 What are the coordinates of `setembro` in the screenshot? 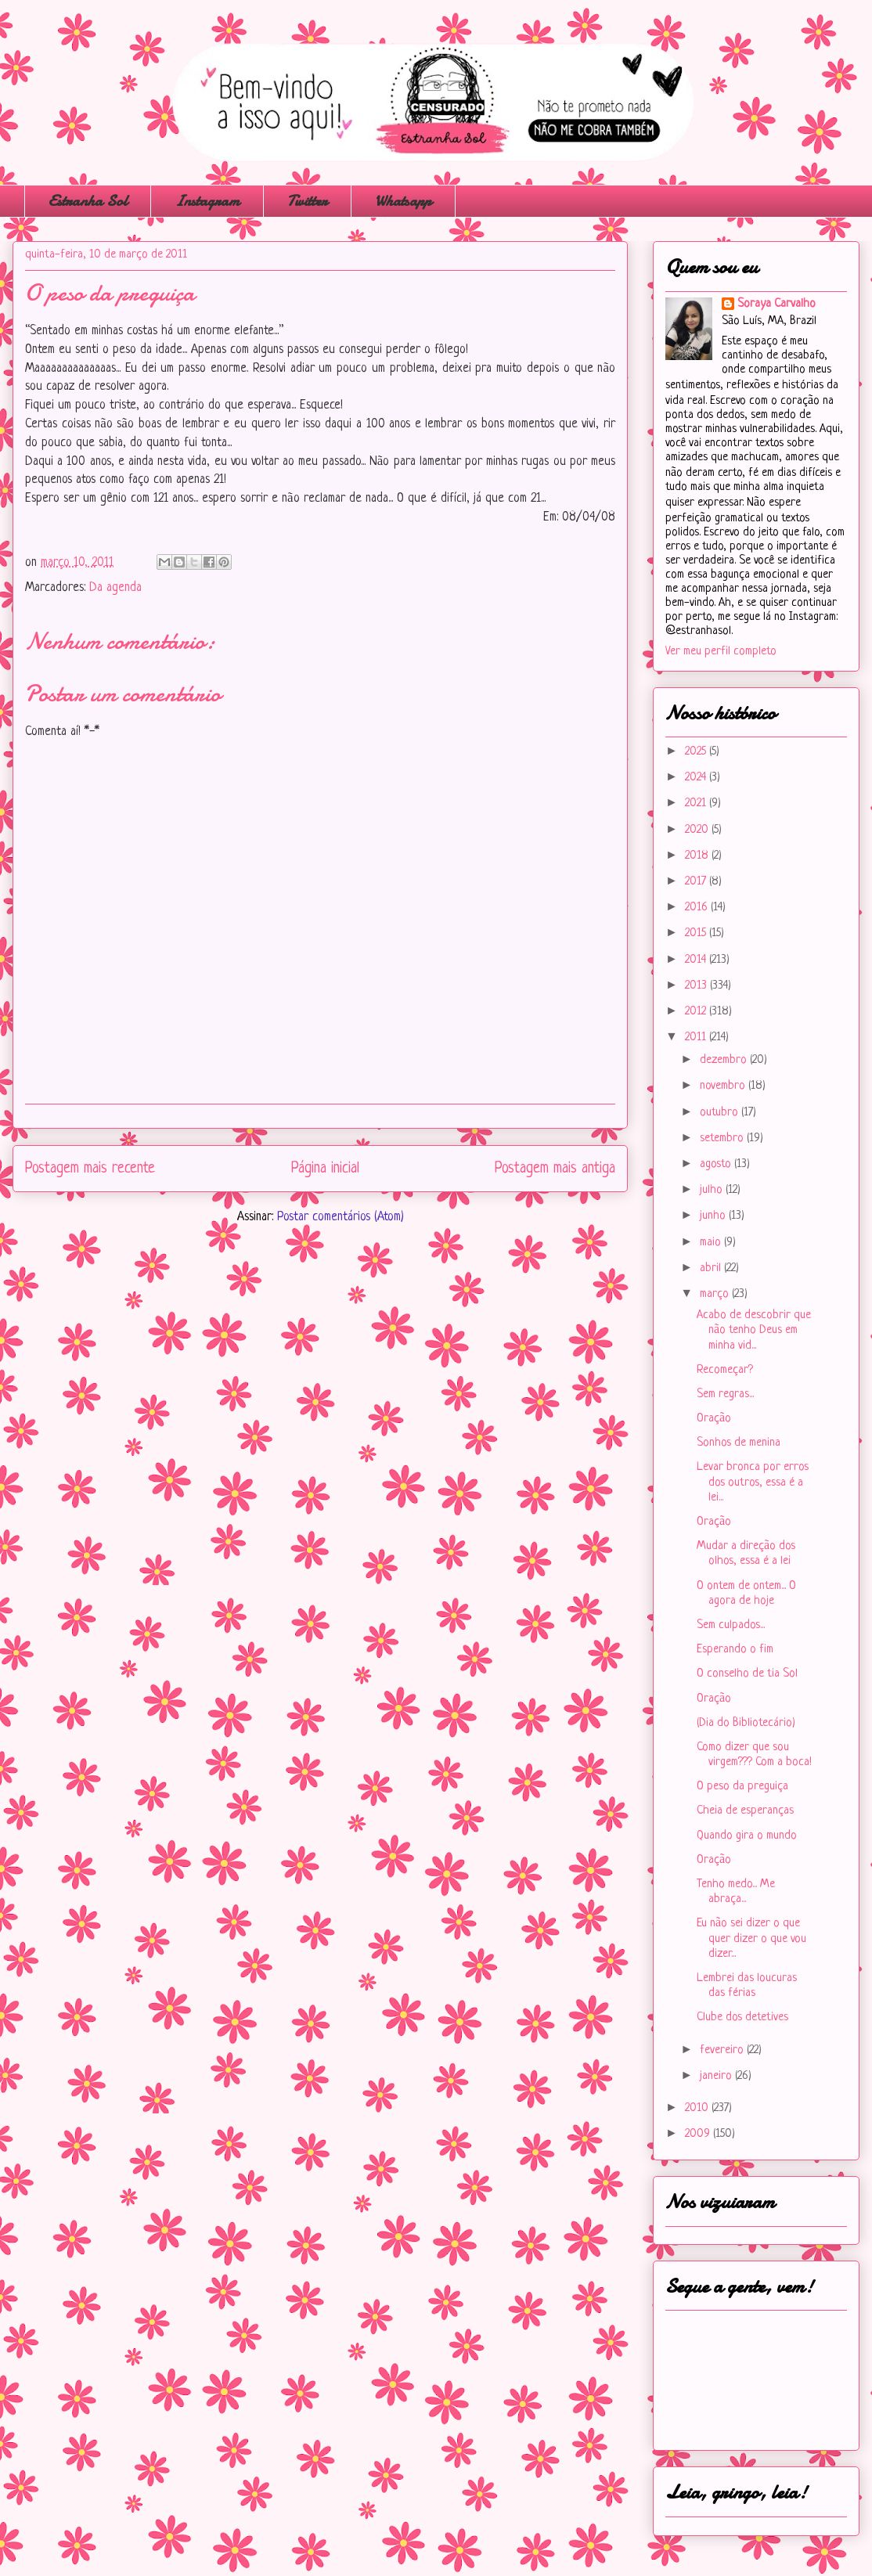 It's located at (723, 1138).